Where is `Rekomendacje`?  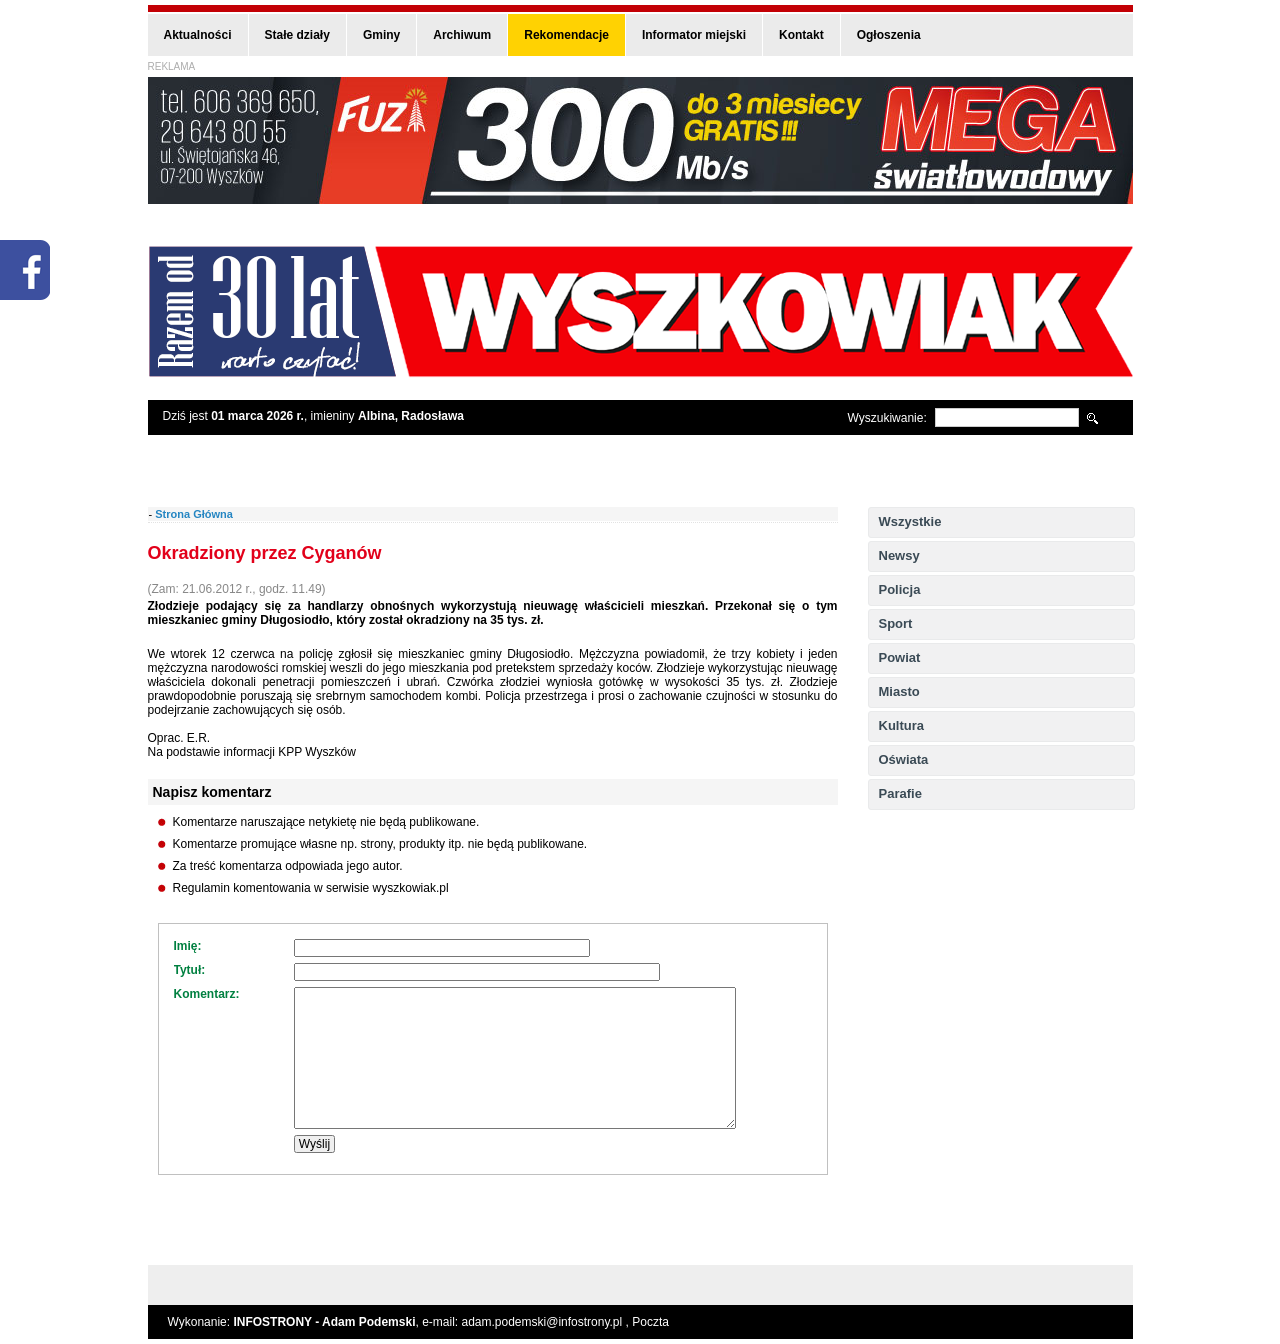 Rekomendacje is located at coordinates (566, 35).